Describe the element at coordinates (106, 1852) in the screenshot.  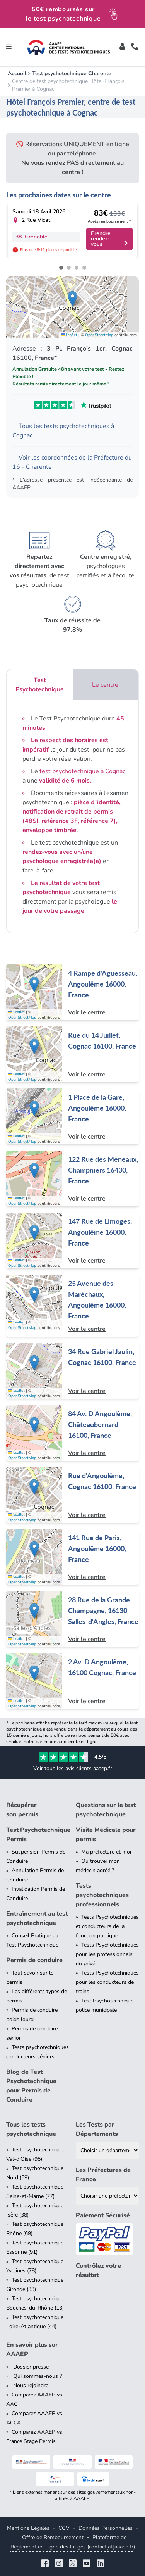
I see `Ma préfecture et moi` at that location.